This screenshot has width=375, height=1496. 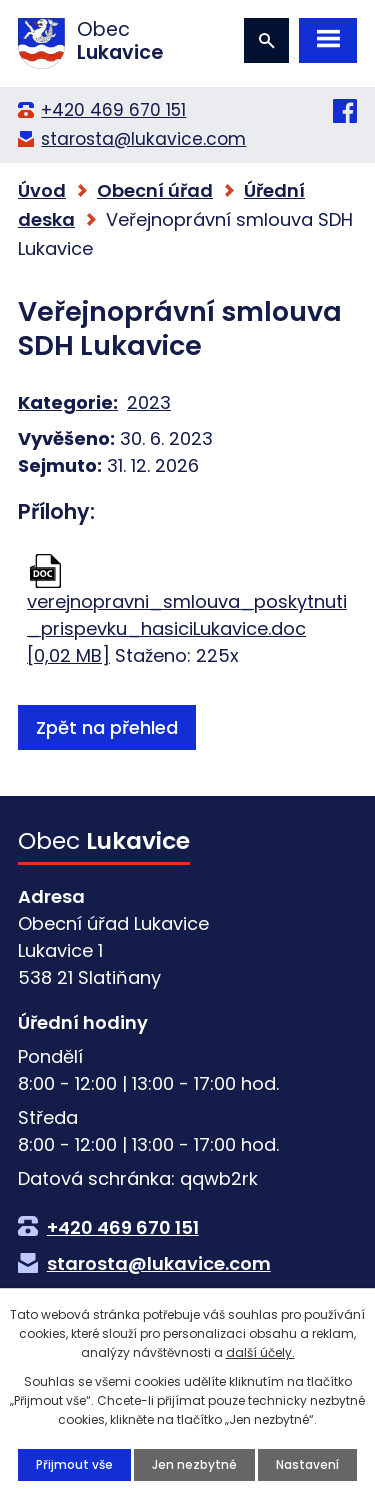 I want to click on Kategorie:, so click(x=68, y=402).